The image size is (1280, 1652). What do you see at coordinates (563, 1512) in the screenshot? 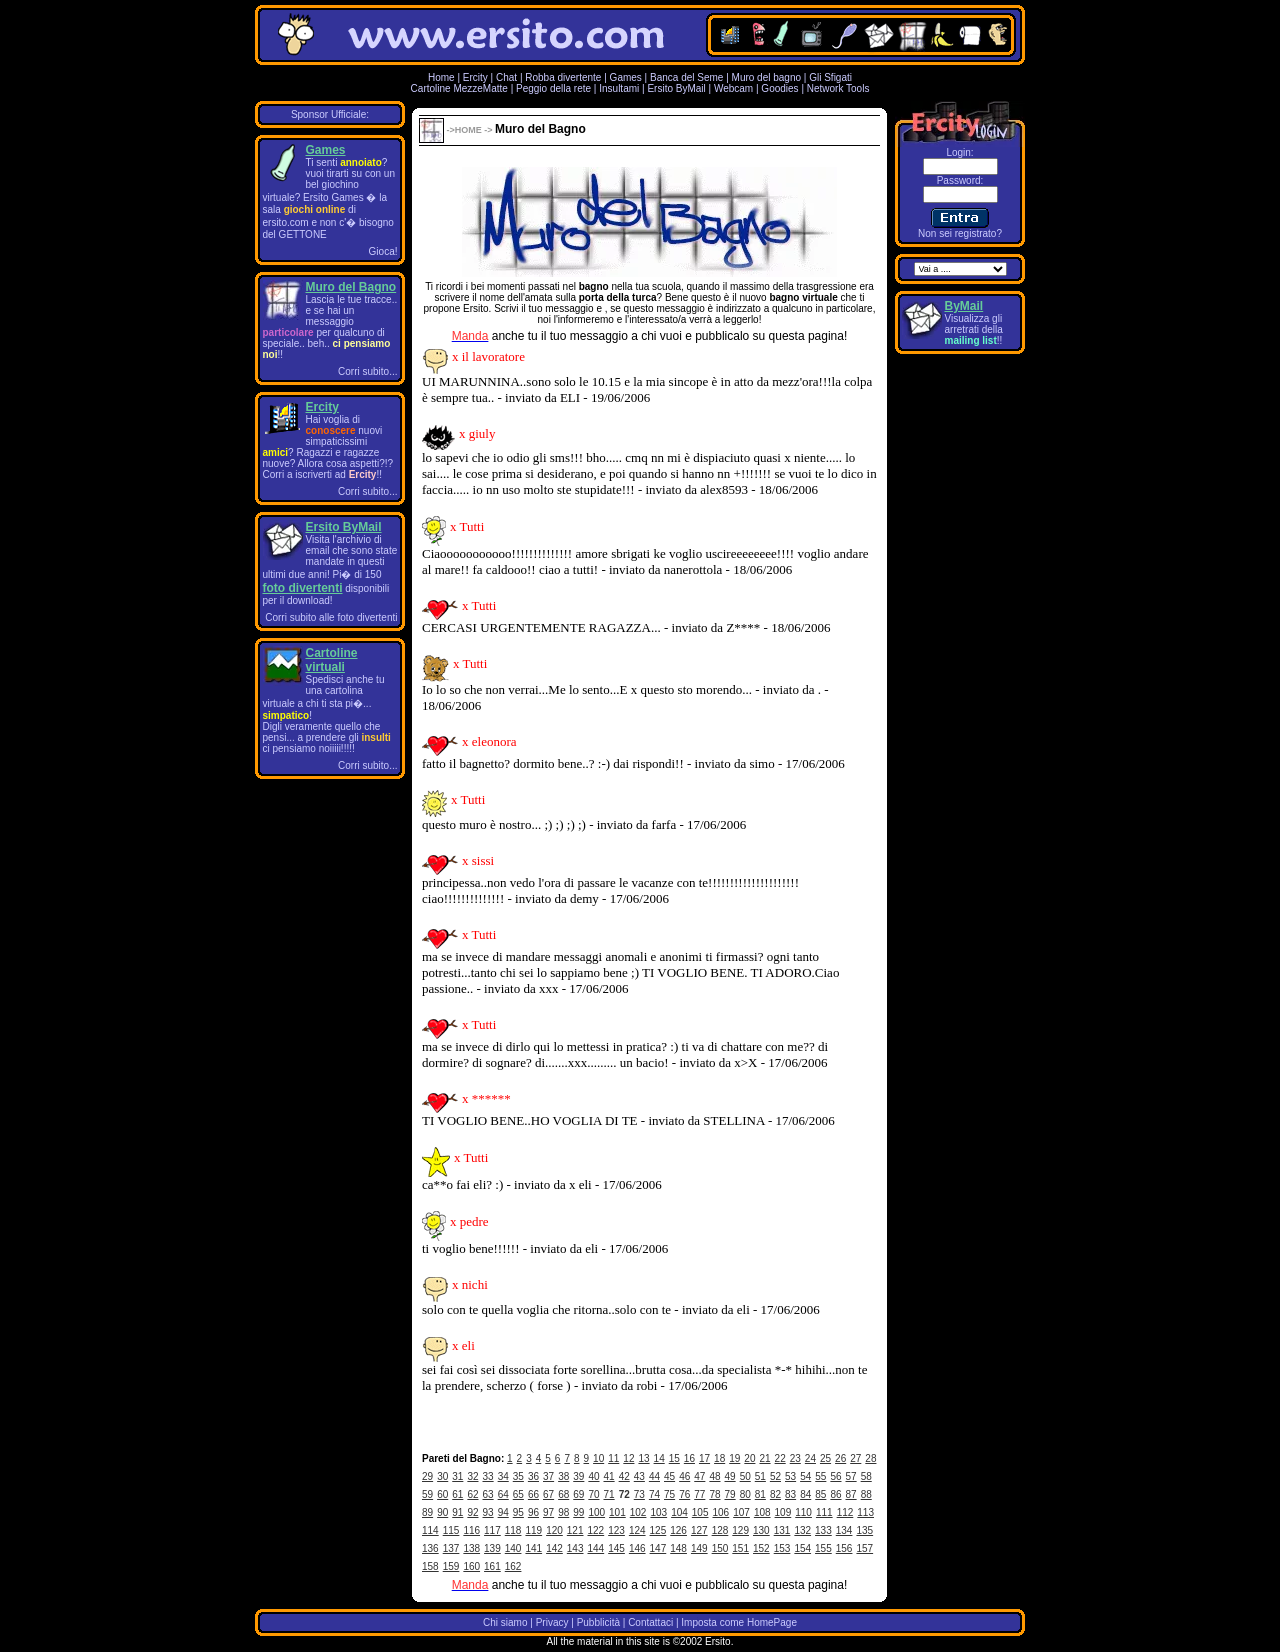
I see `98` at bounding box center [563, 1512].